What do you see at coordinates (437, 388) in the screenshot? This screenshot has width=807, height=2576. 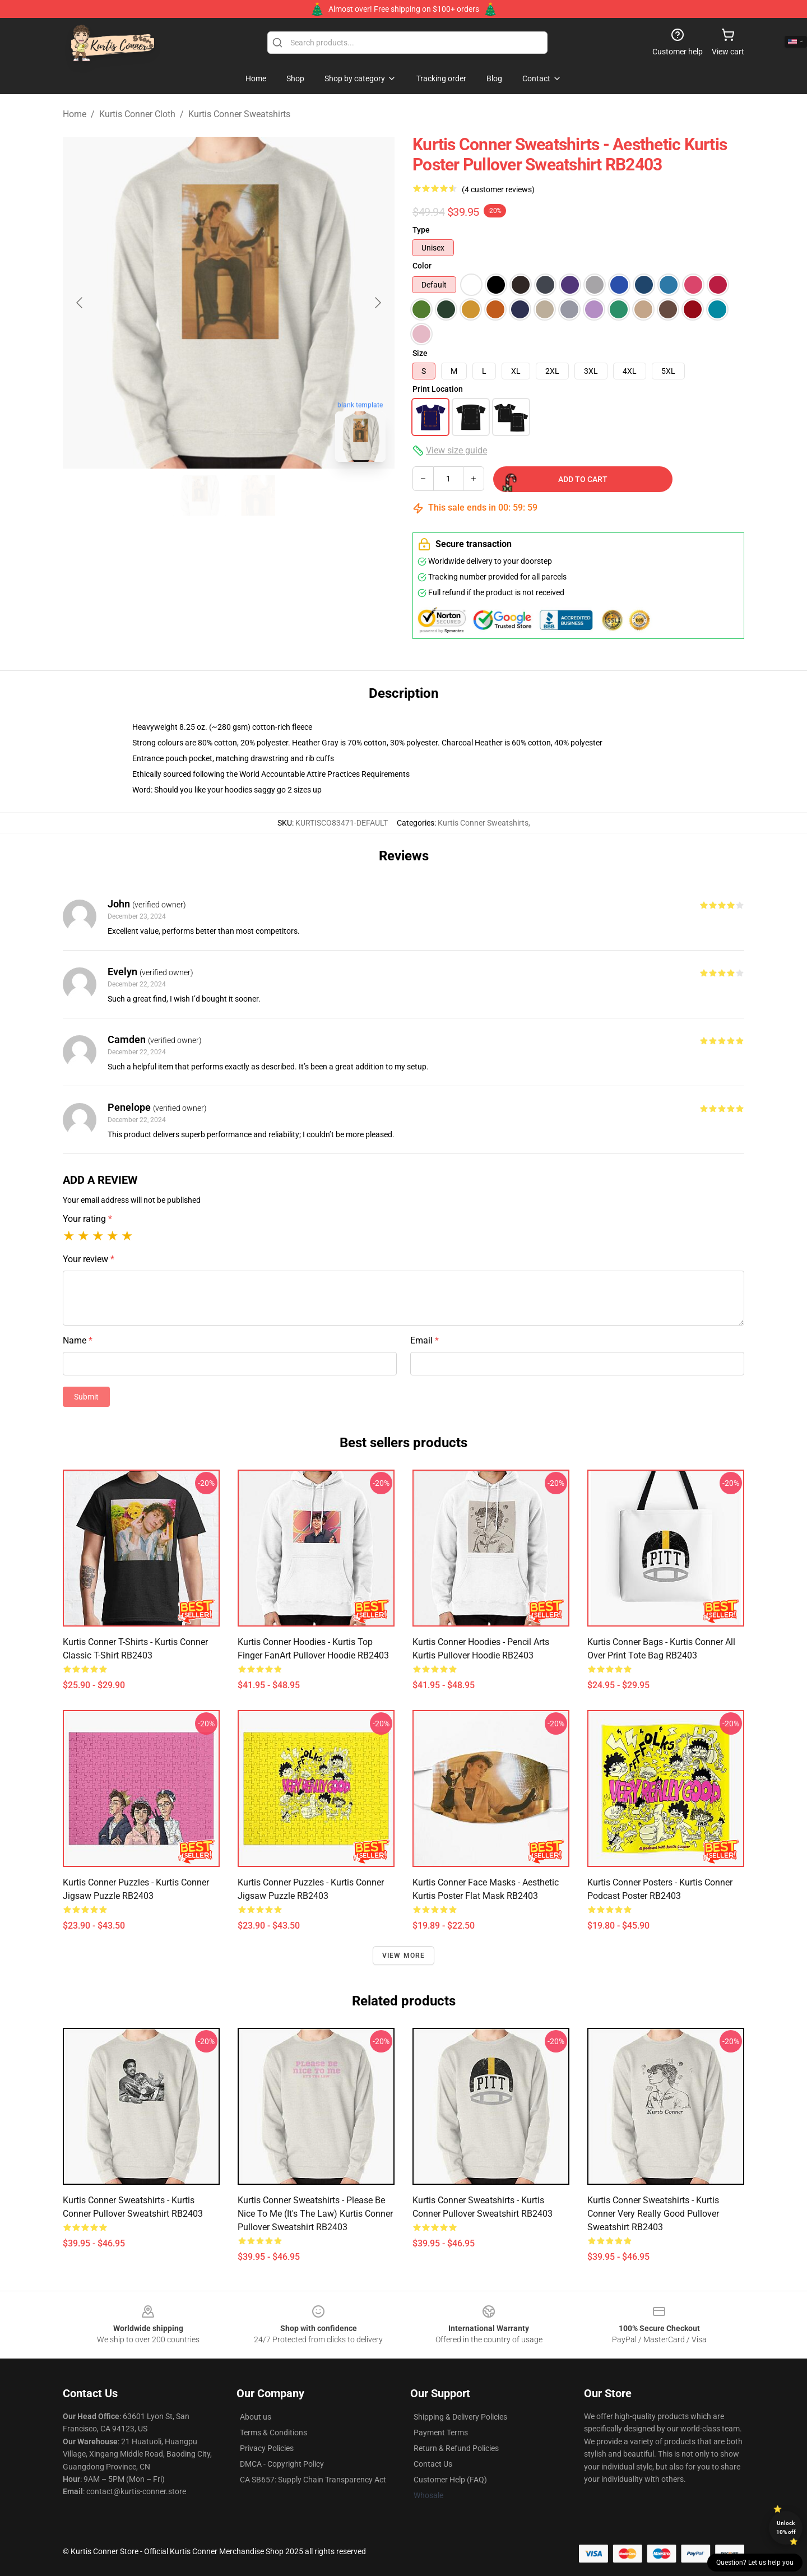 I see `Print Location` at bounding box center [437, 388].